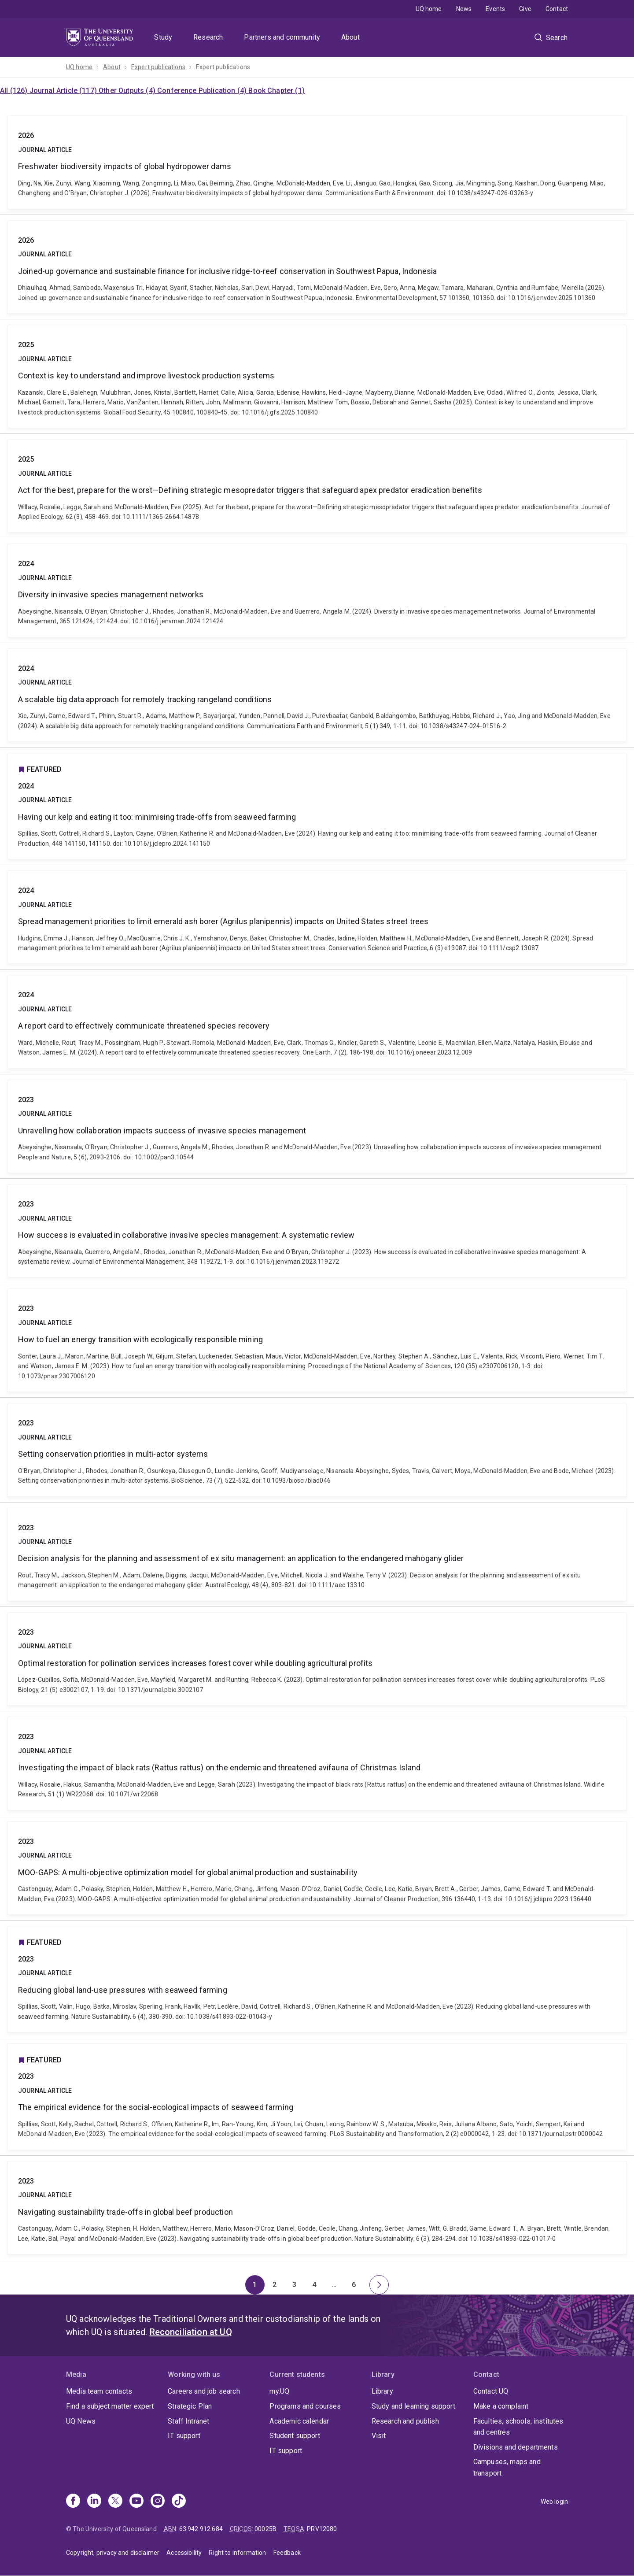 This screenshot has width=634, height=2576. I want to click on Partners and community, so click(282, 37).